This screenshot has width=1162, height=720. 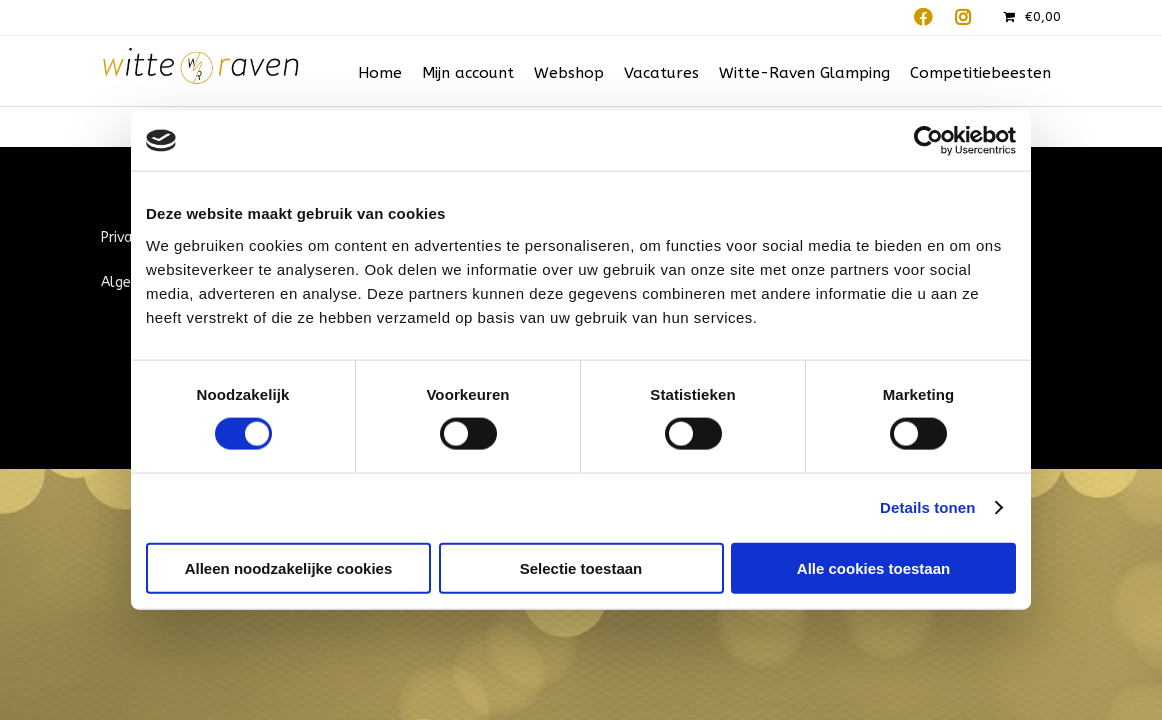 I want to click on Home, so click(x=380, y=73).